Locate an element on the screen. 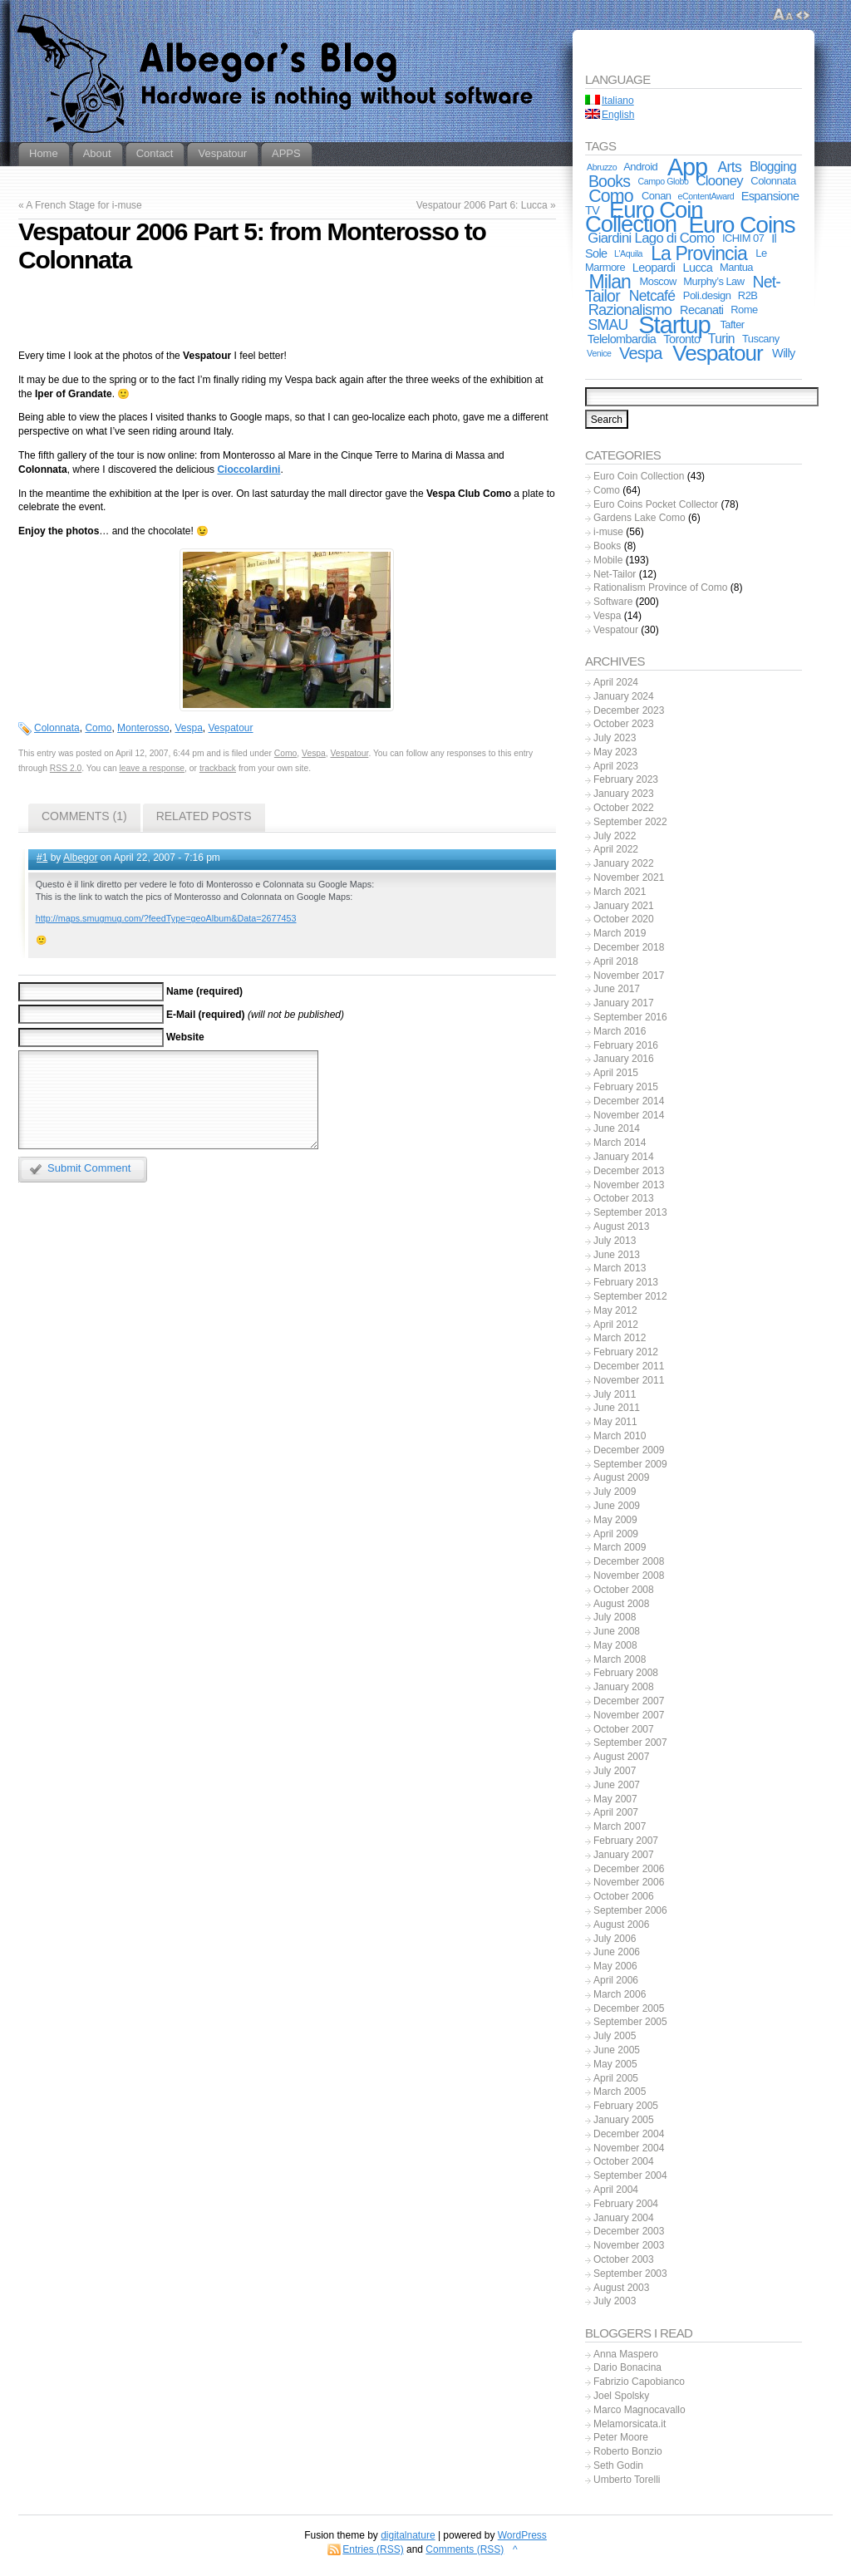 Image resolution: width=851 pixels, height=2576 pixels. May 2011 is located at coordinates (615, 1422).